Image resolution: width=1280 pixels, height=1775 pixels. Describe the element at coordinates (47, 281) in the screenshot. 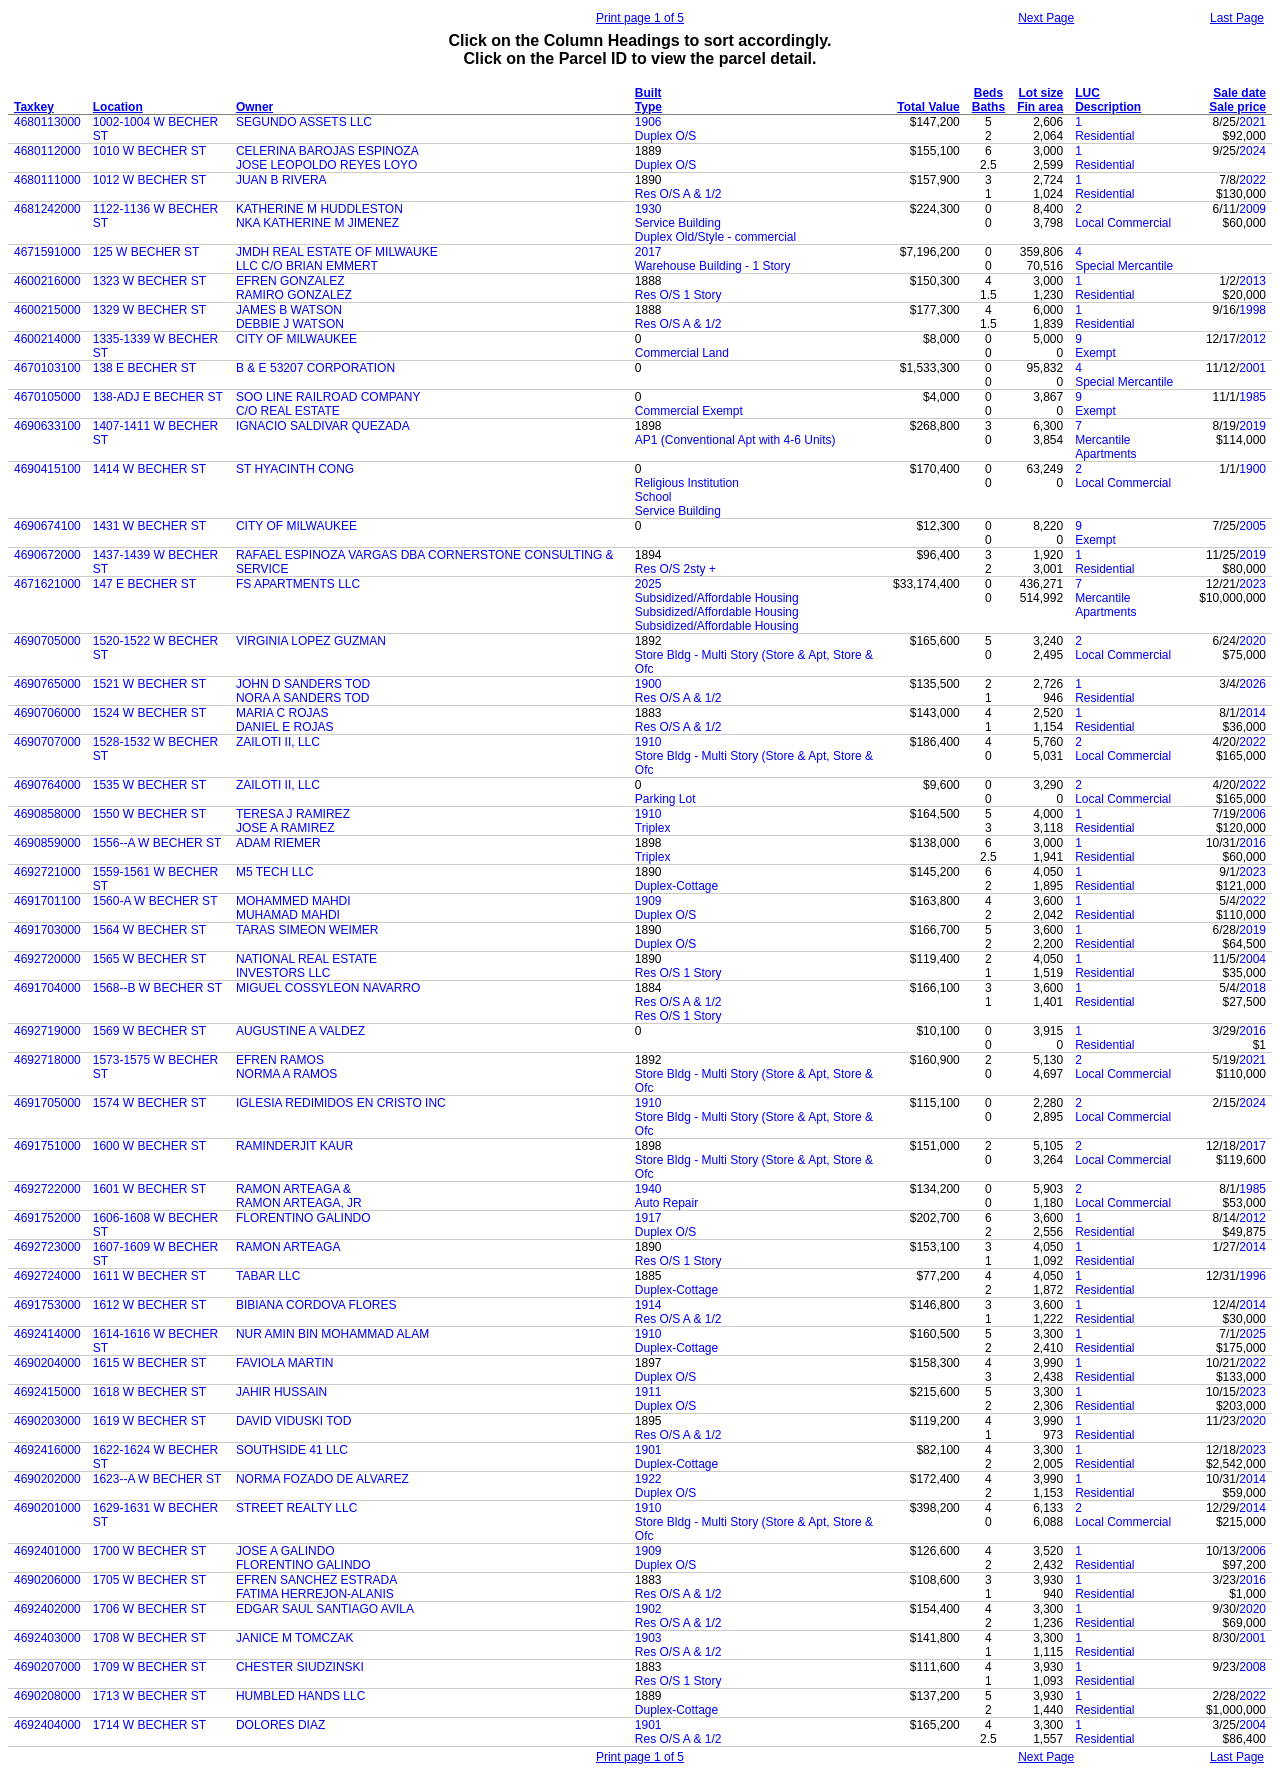

I see `4600216000` at that location.